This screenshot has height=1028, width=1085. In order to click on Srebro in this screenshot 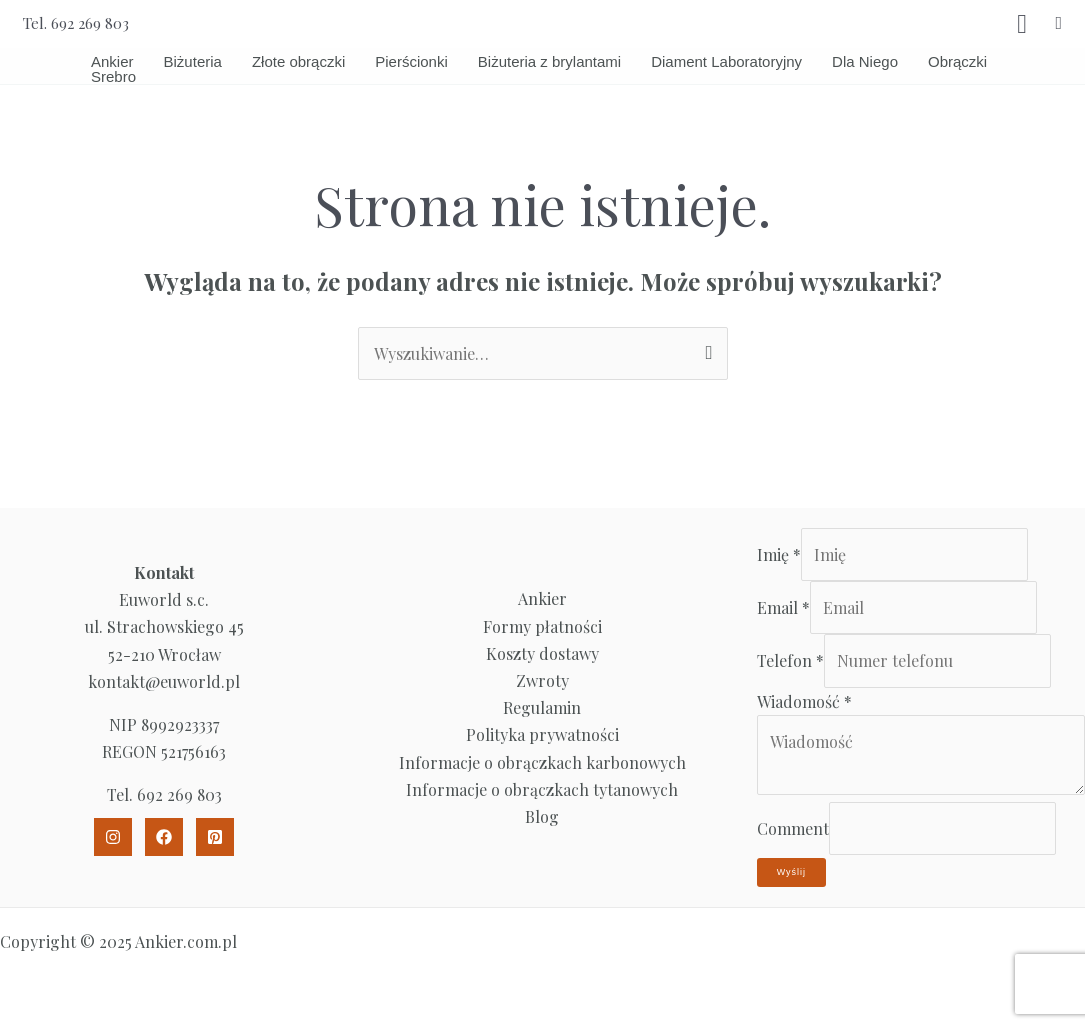, I will do `click(113, 76)`.